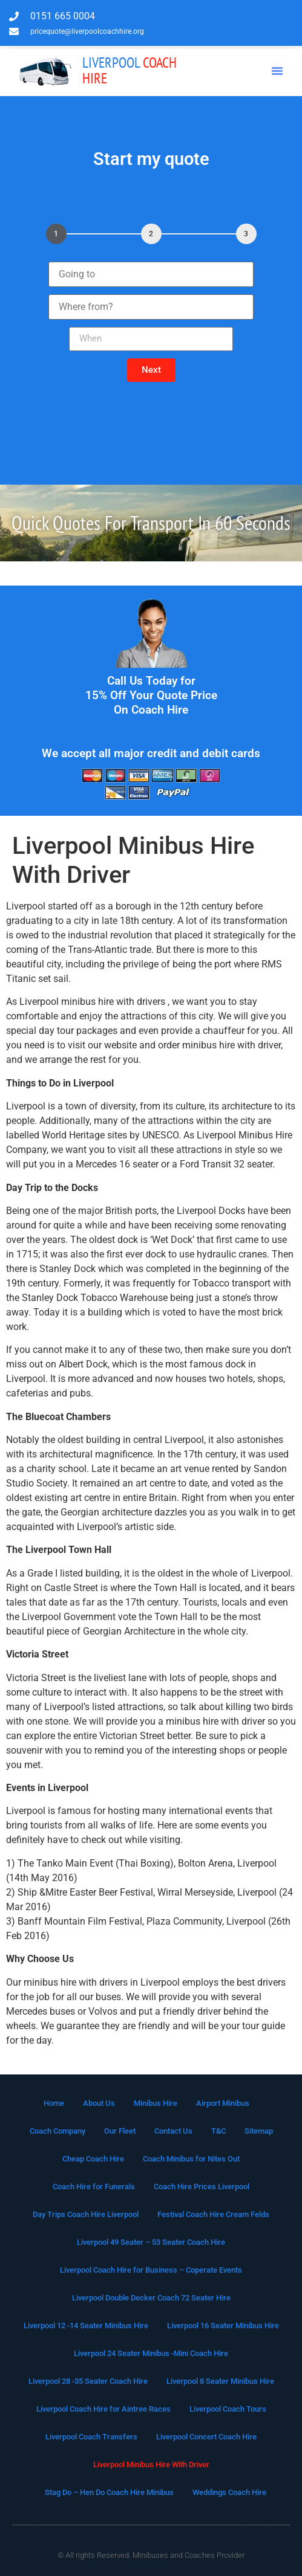 Image resolution: width=302 pixels, height=2576 pixels. Describe the element at coordinates (86, 2325) in the screenshot. I see `Liverpool 12 -14 Seater Minibus Hire` at that location.